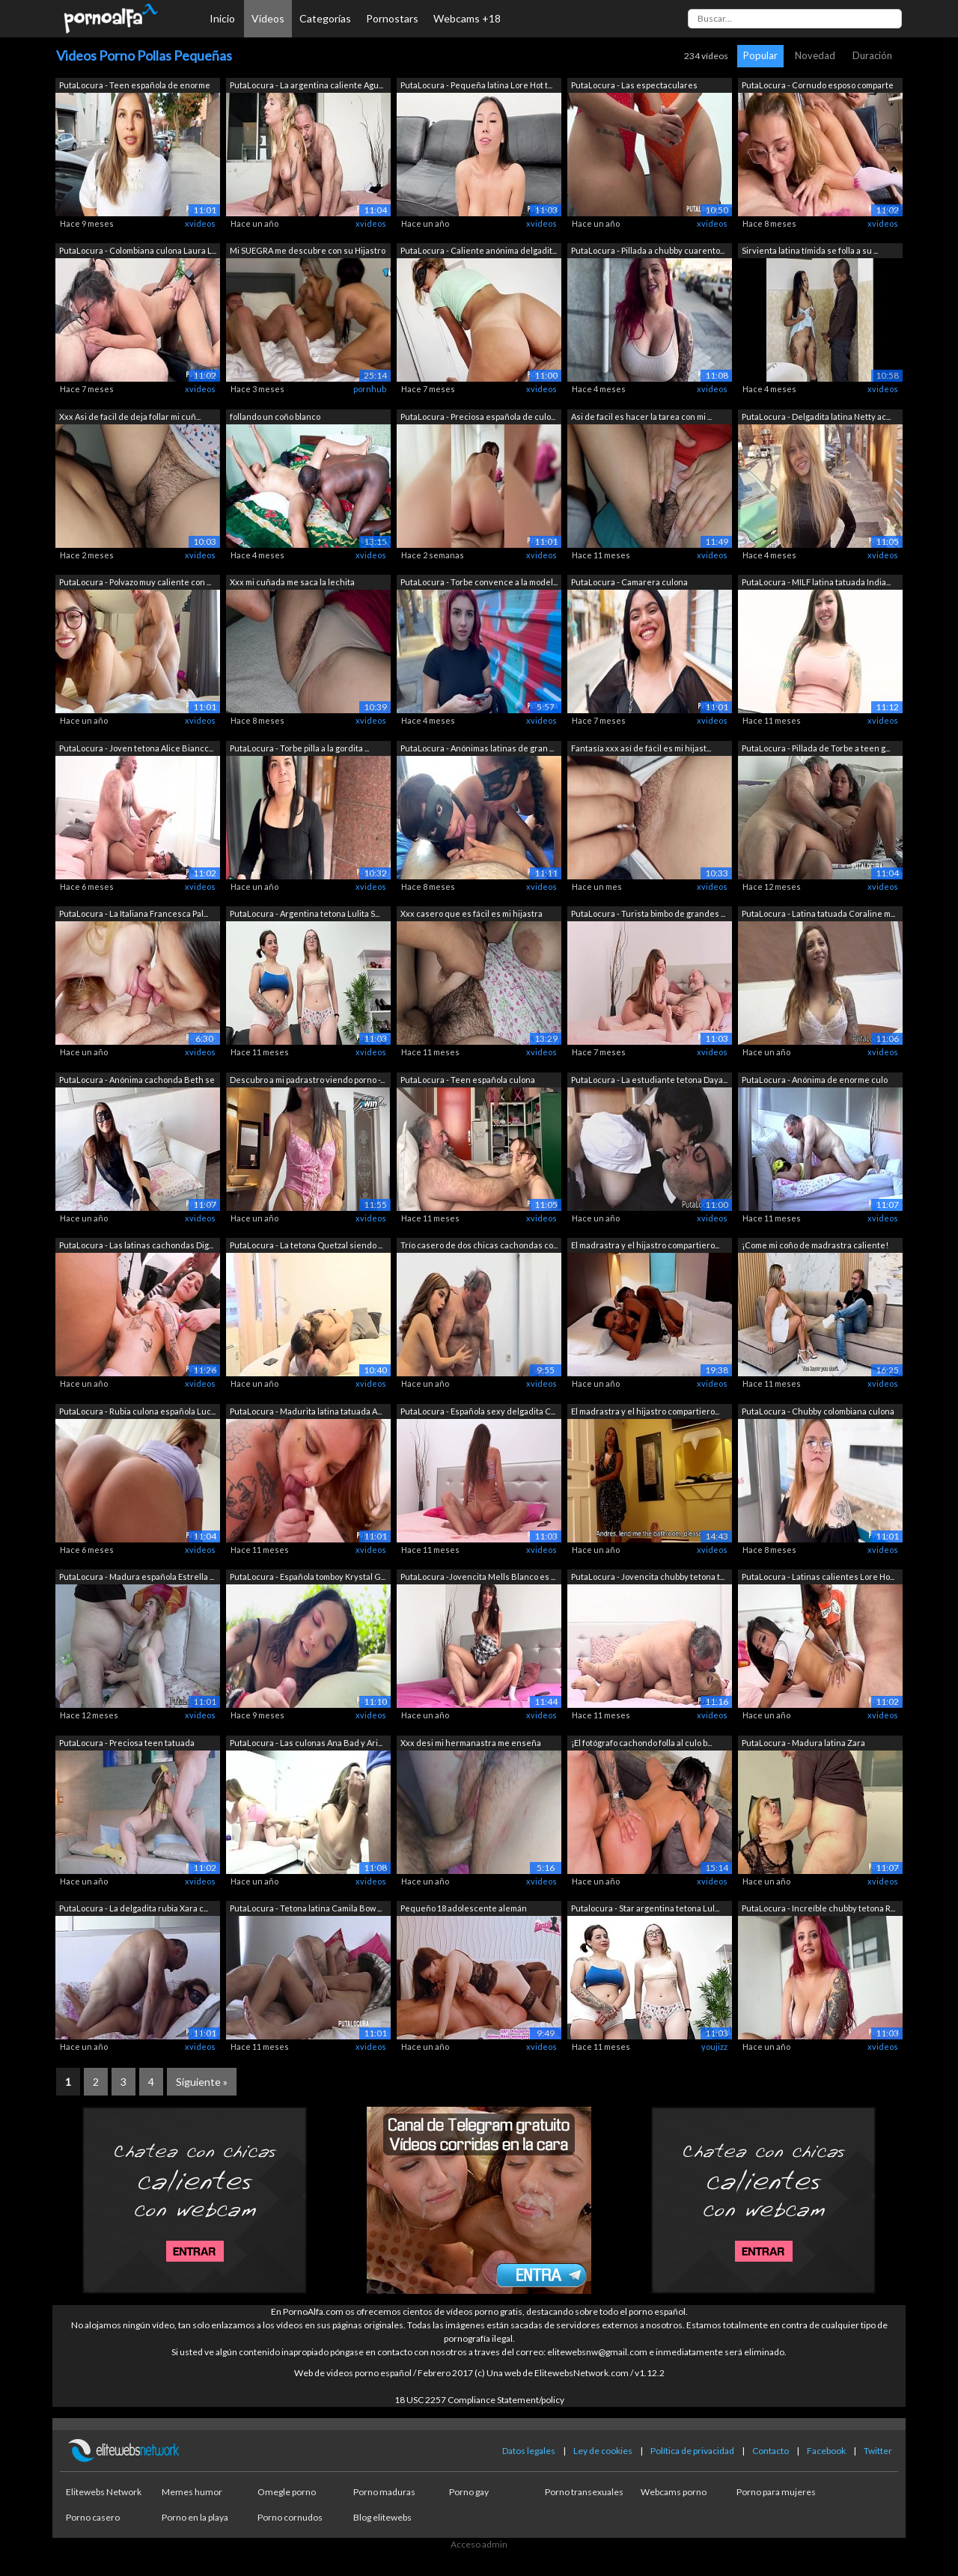 The image size is (958, 2576). I want to click on Descubro a mi padrastro viendo porno -..., so click(307, 1079).